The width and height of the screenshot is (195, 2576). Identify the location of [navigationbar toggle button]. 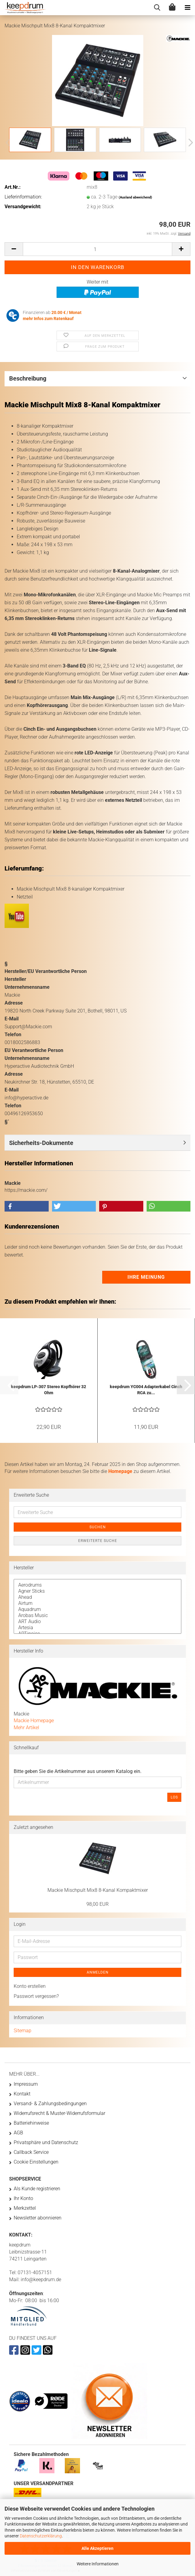
(187, 7).